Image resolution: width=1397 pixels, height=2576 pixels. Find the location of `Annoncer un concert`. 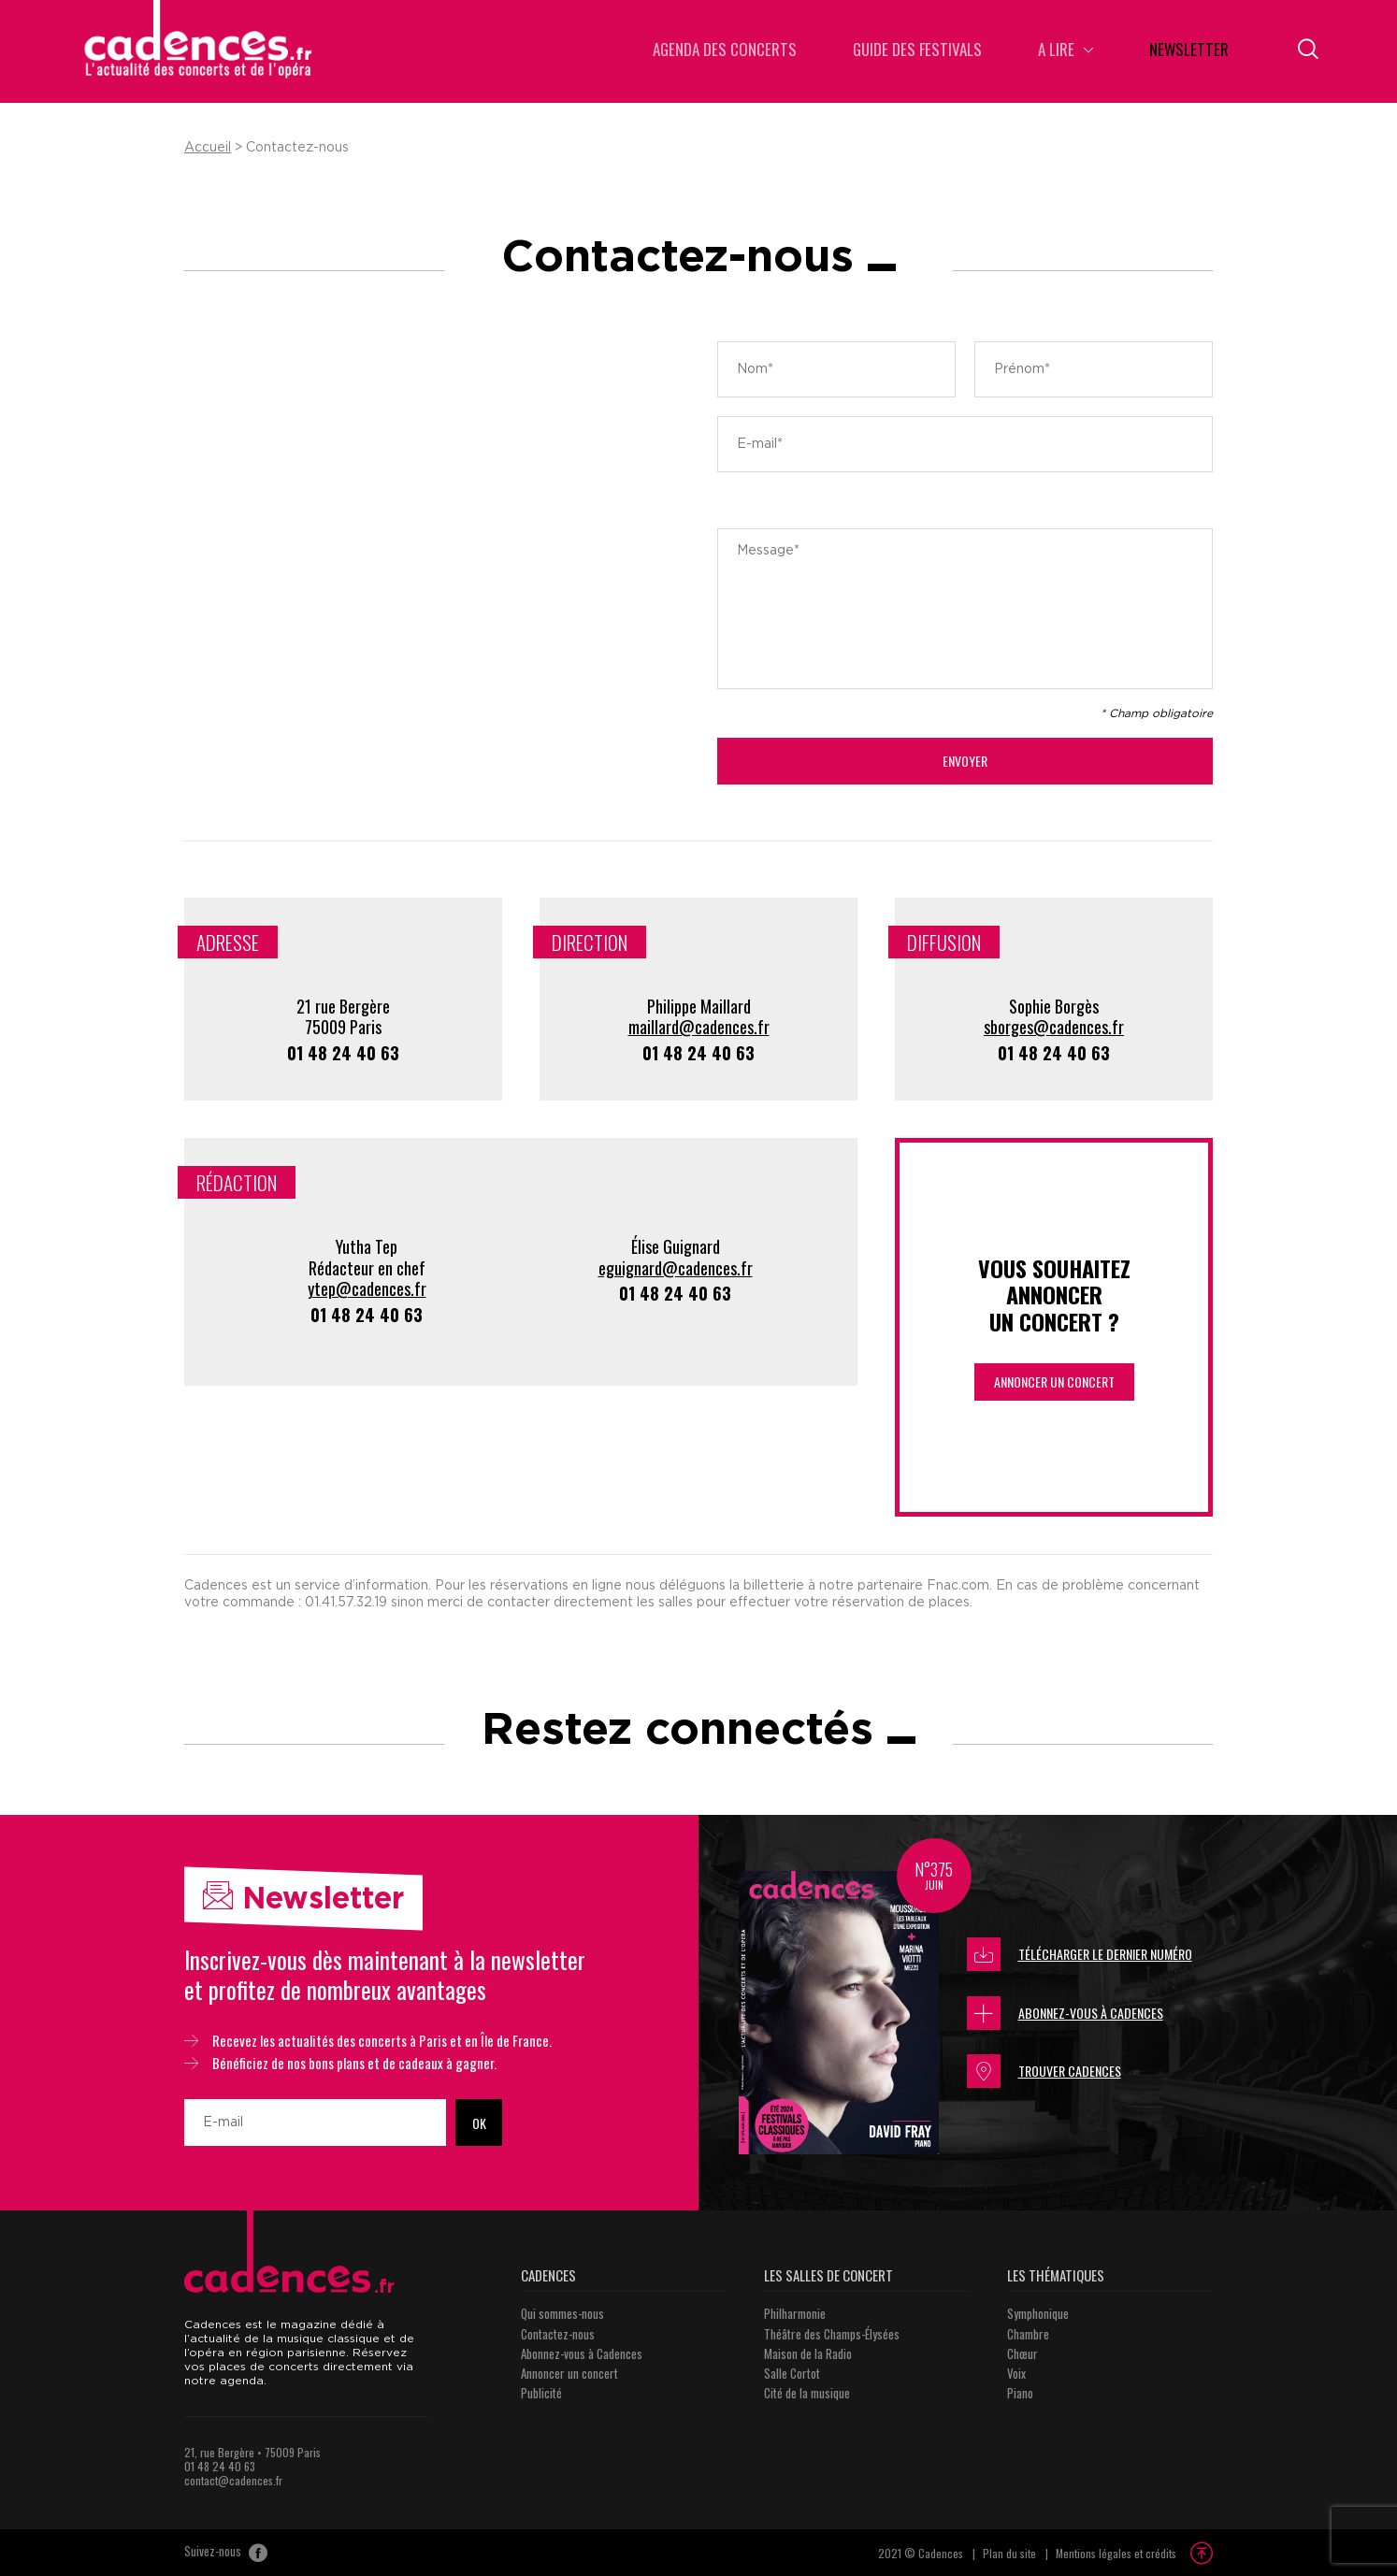

Annoncer un concert is located at coordinates (1054, 1381).